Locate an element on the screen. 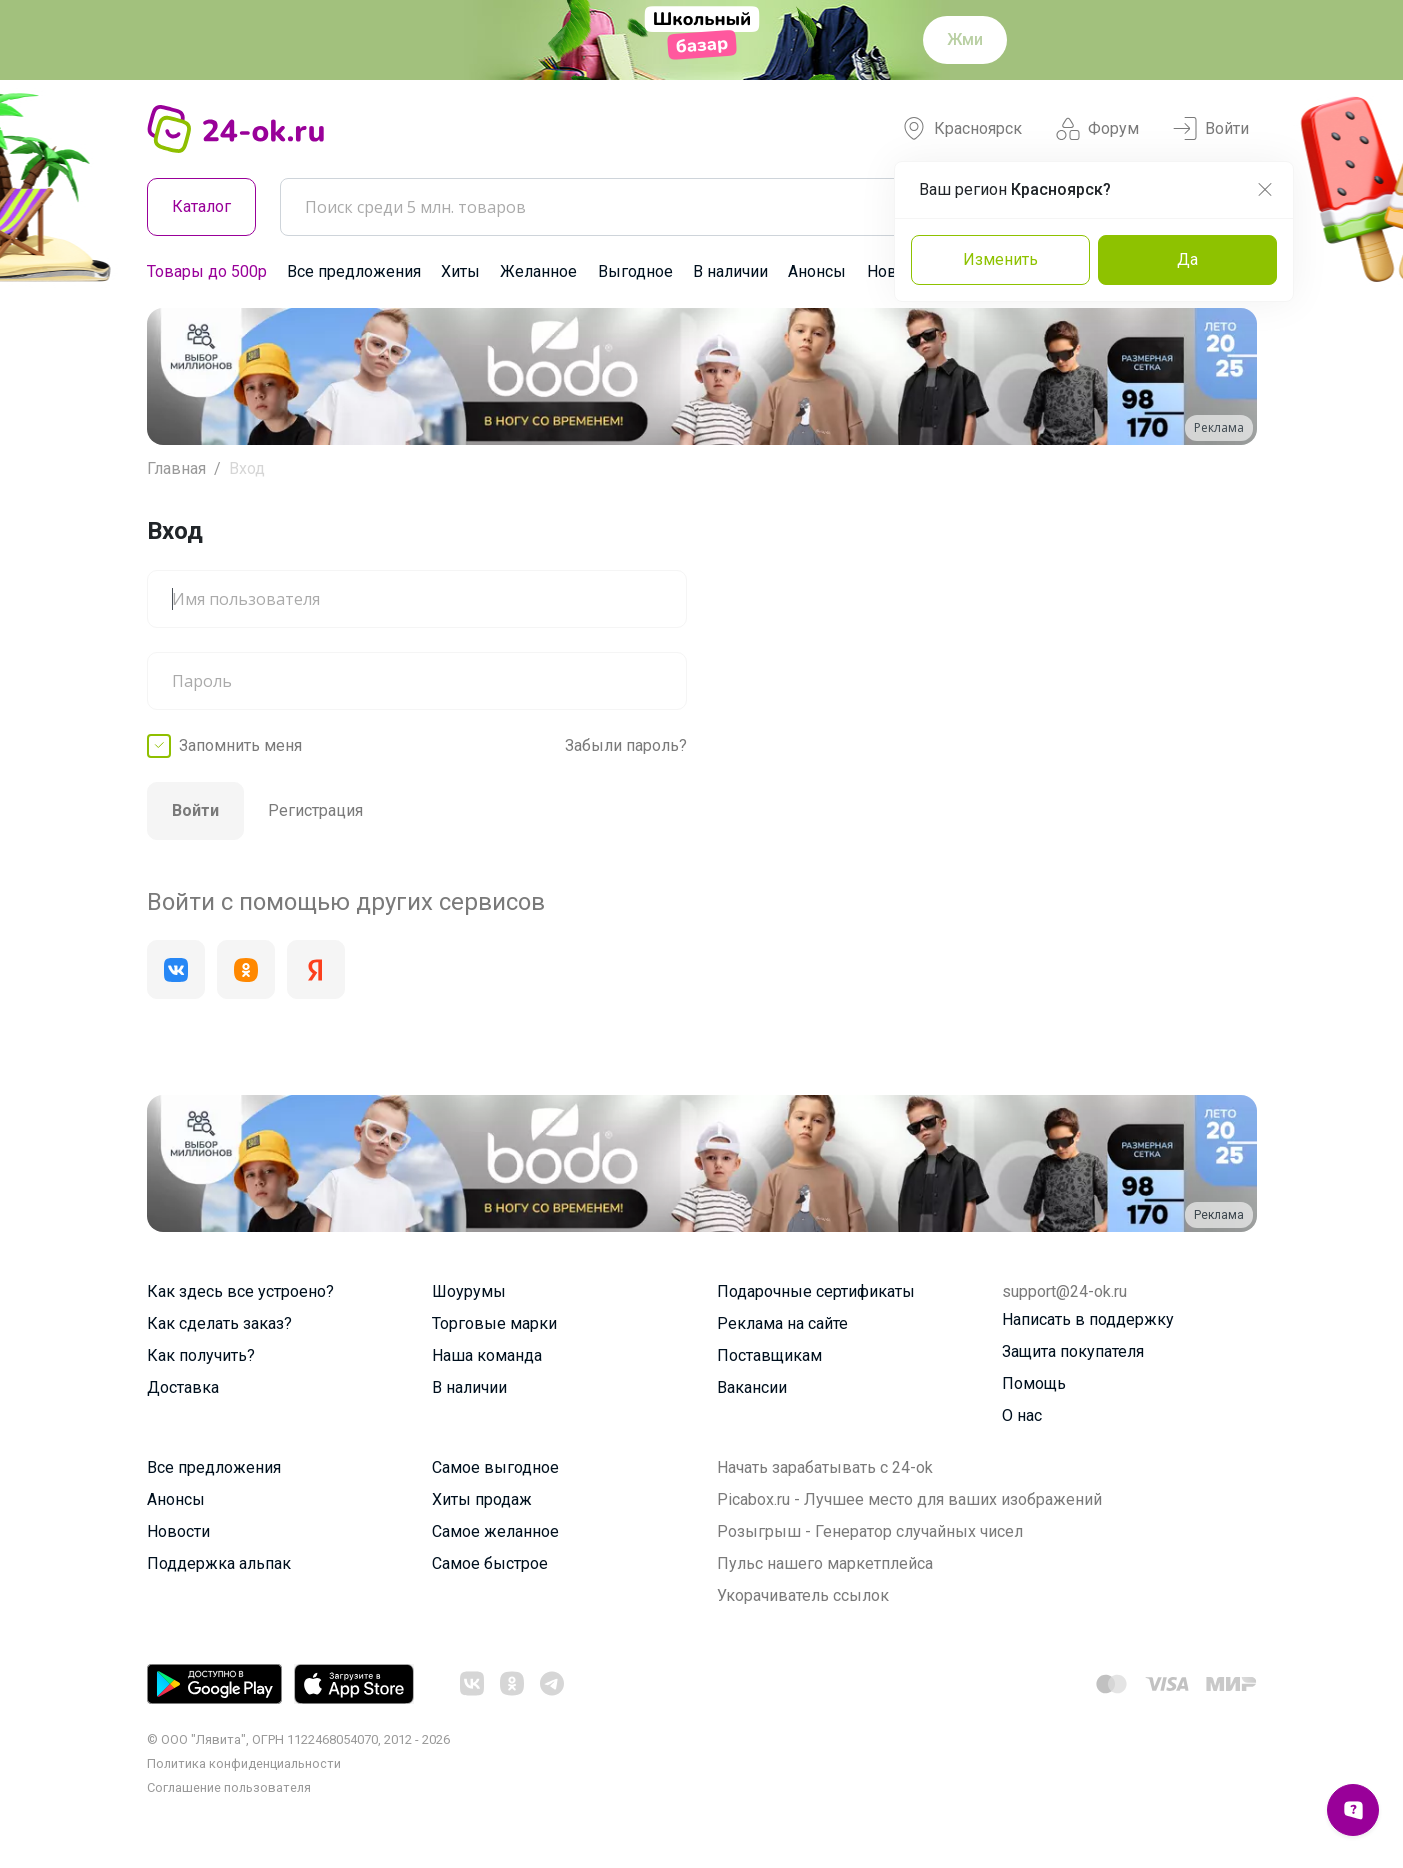 The image size is (1403, 1868). Политика конфиденциальности is located at coordinates (244, 1763).